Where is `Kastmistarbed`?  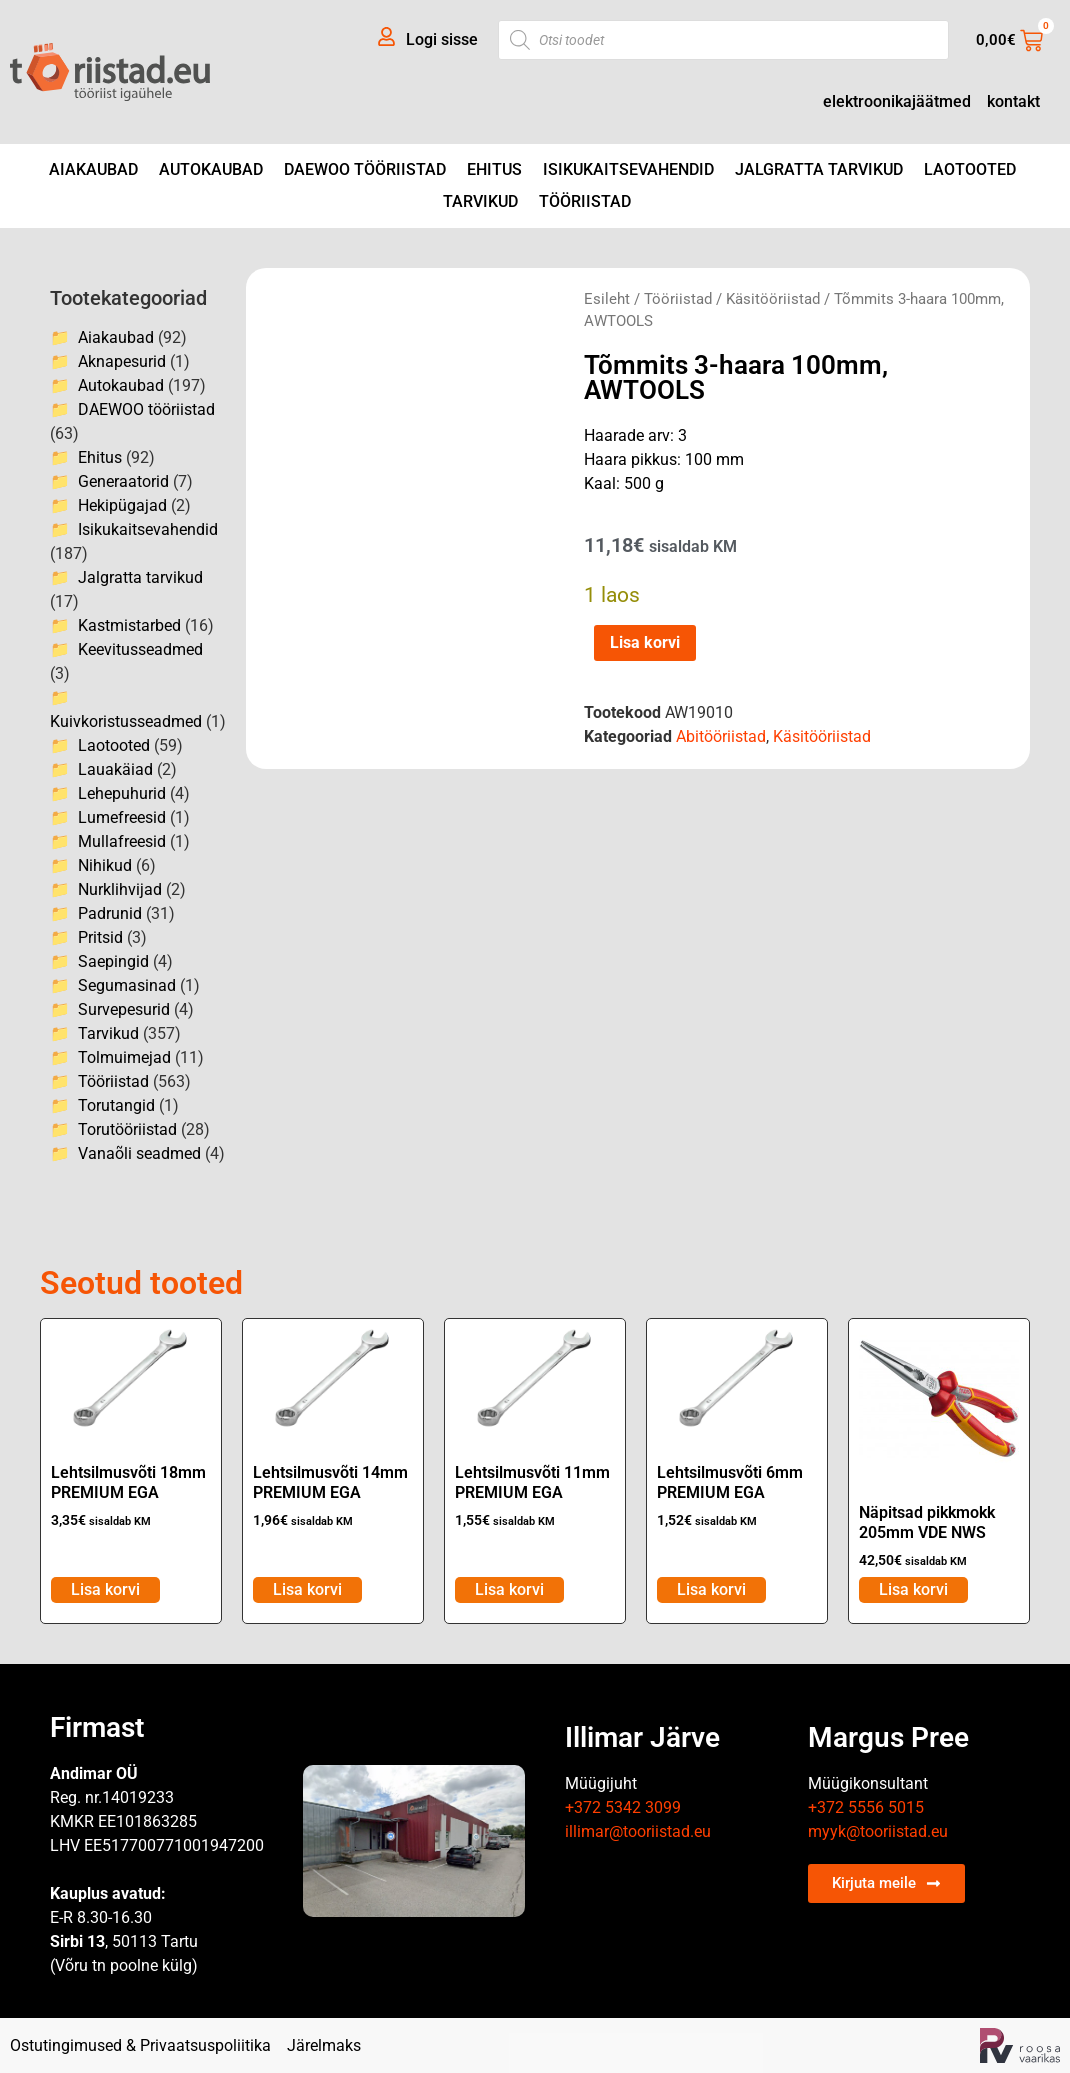
Kastmistarbed is located at coordinates (129, 625).